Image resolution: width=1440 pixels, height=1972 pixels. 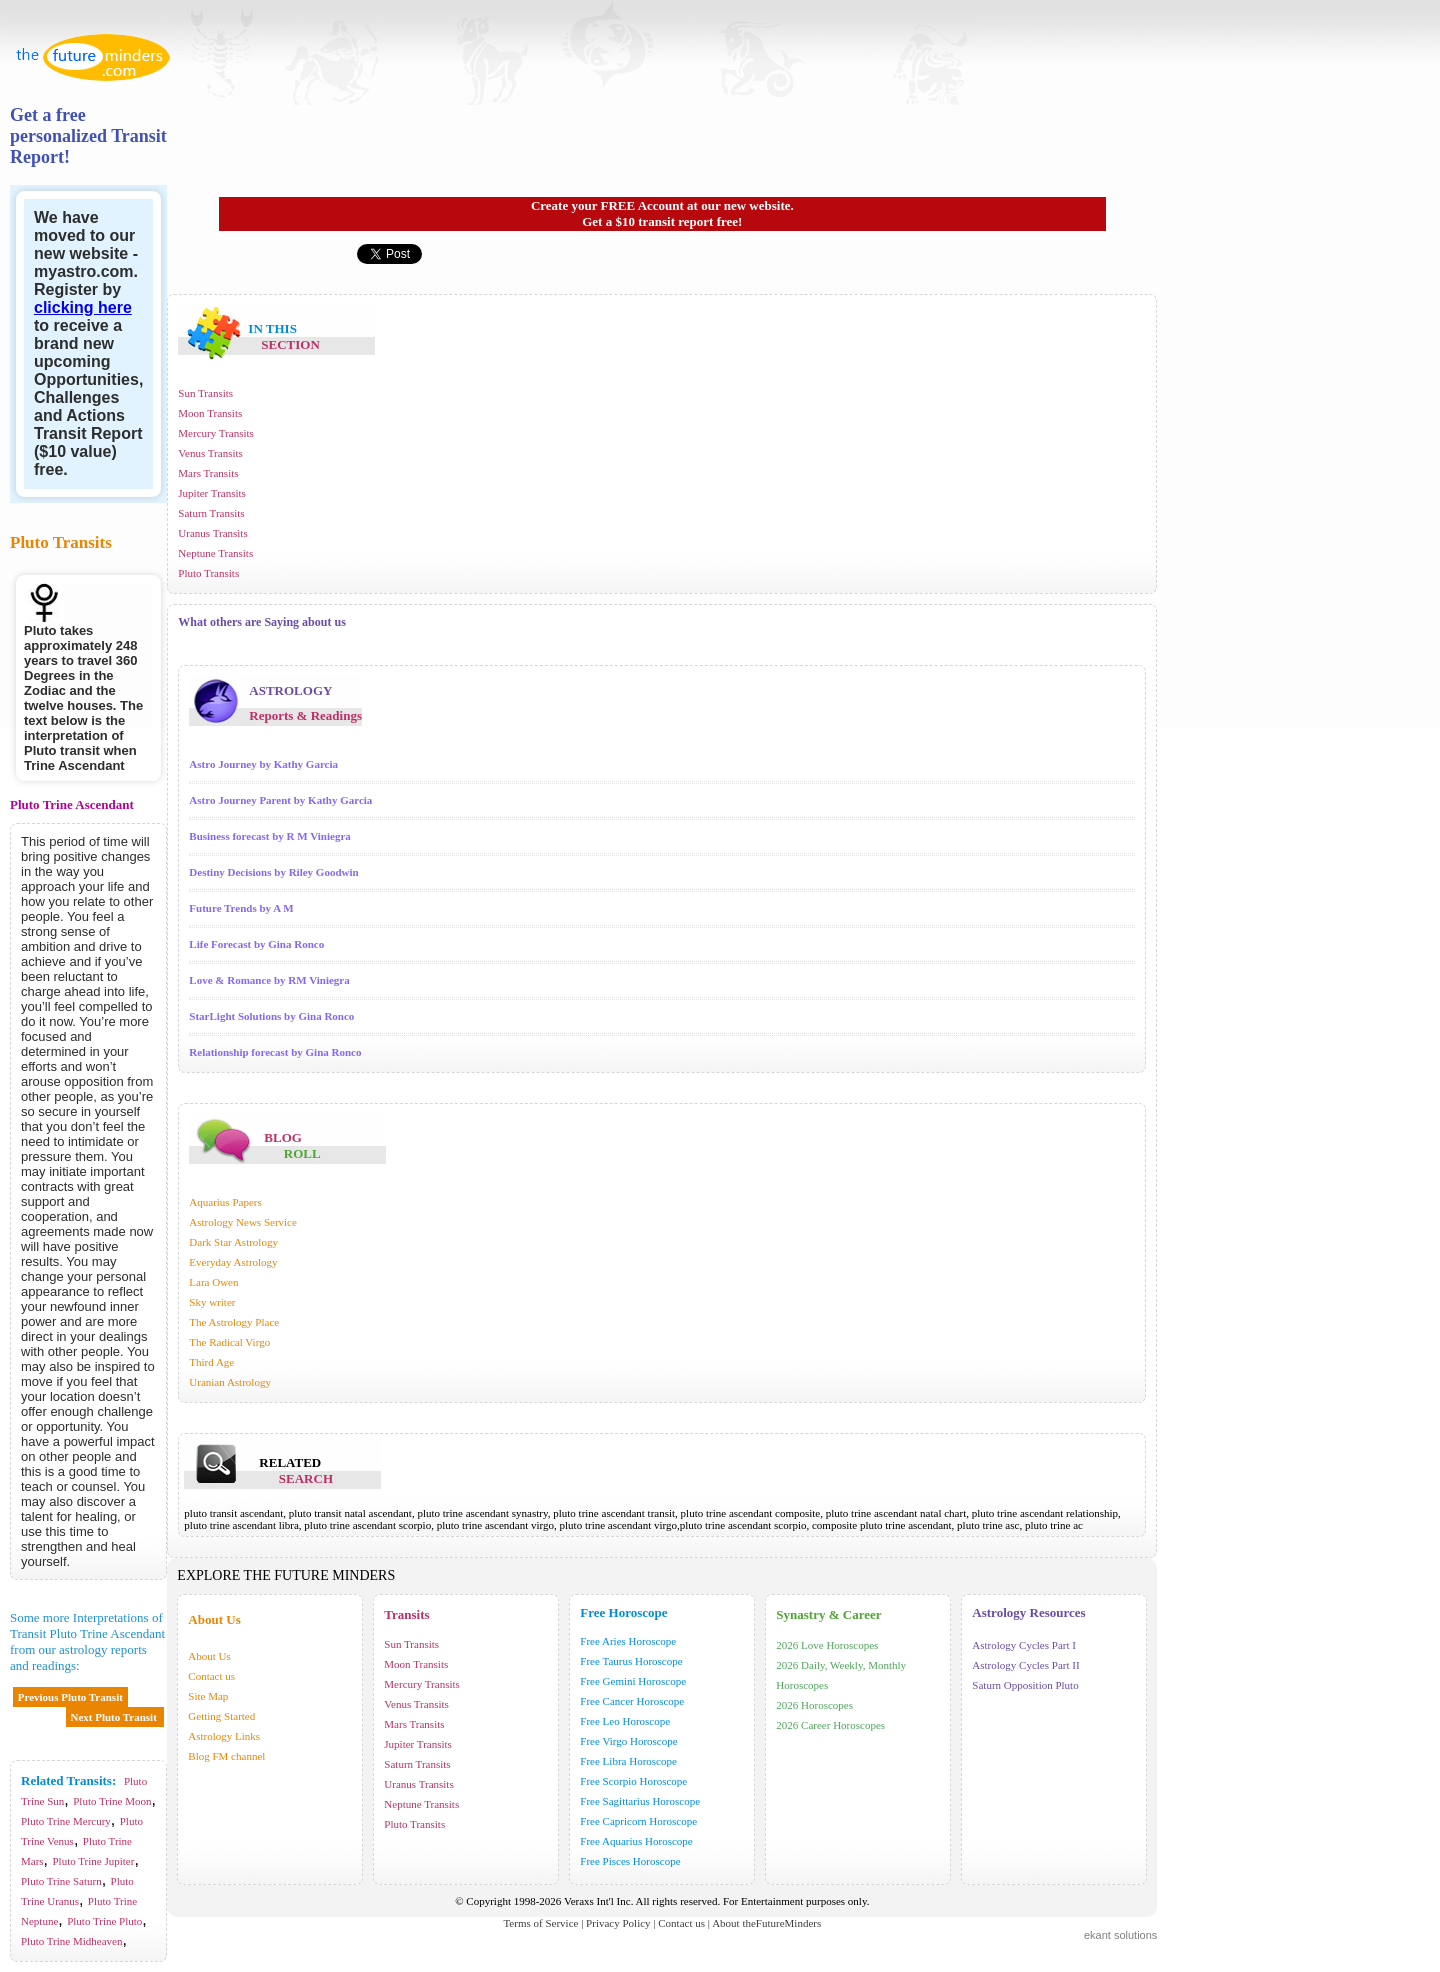 What do you see at coordinates (1025, 1665) in the screenshot?
I see `Astrology Cycles Part II` at bounding box center [1025, 1665].